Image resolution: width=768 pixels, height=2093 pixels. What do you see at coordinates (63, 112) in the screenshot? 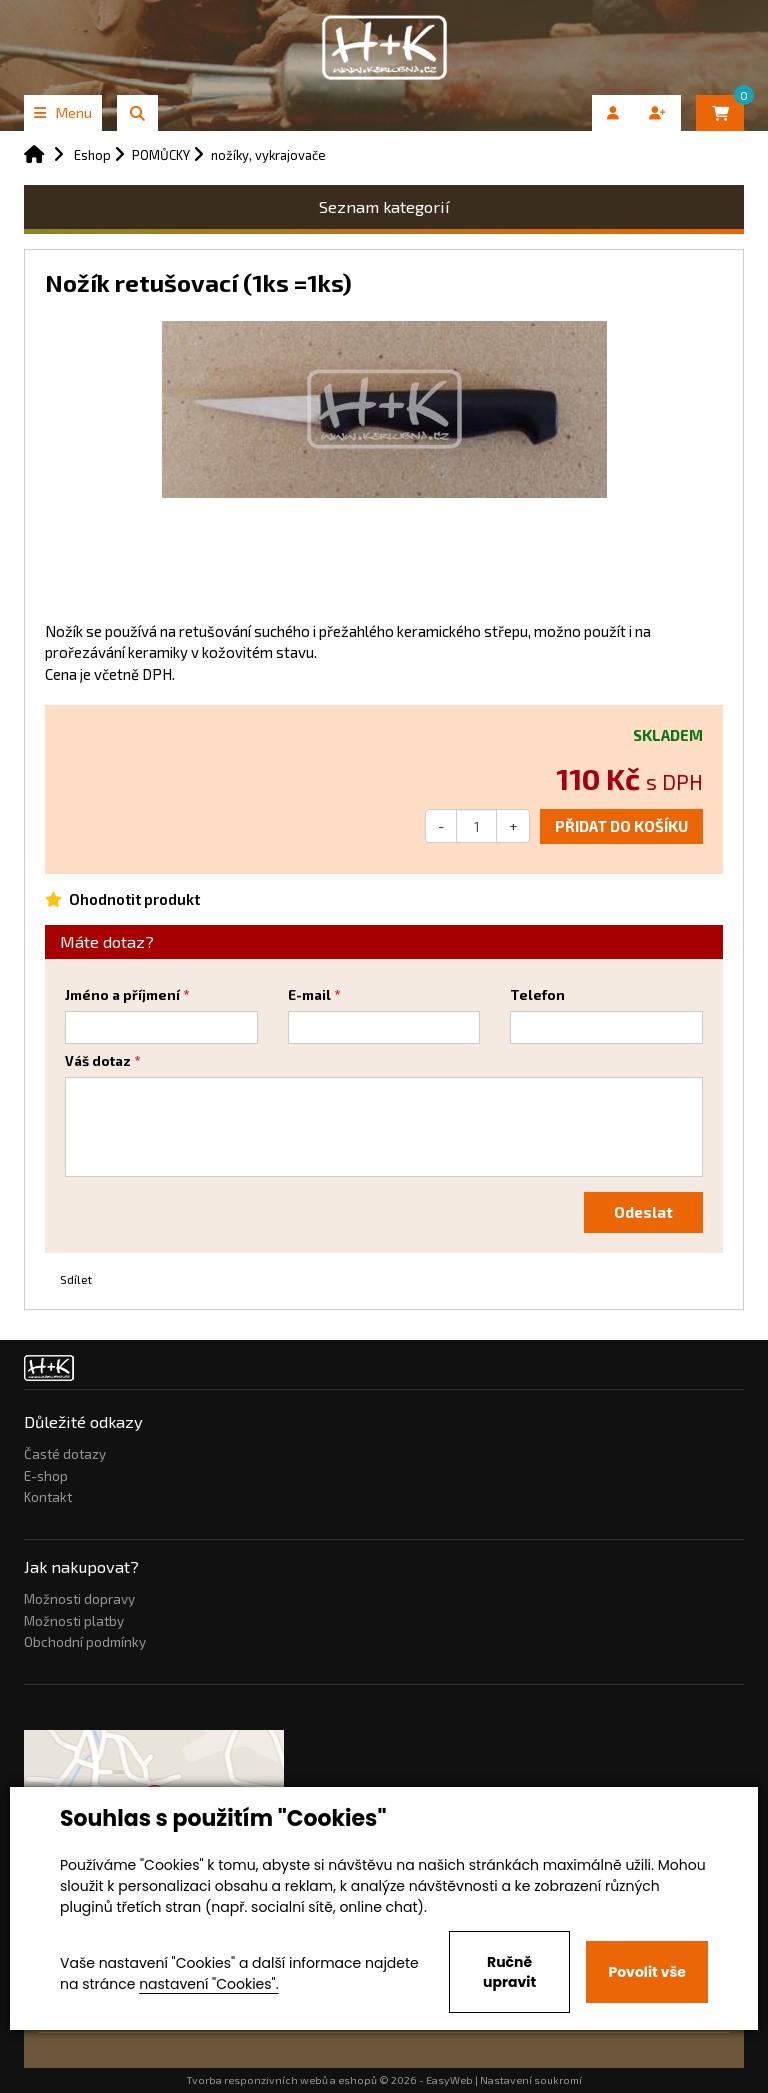
I see `Menu` at bounding box center [63, 112].